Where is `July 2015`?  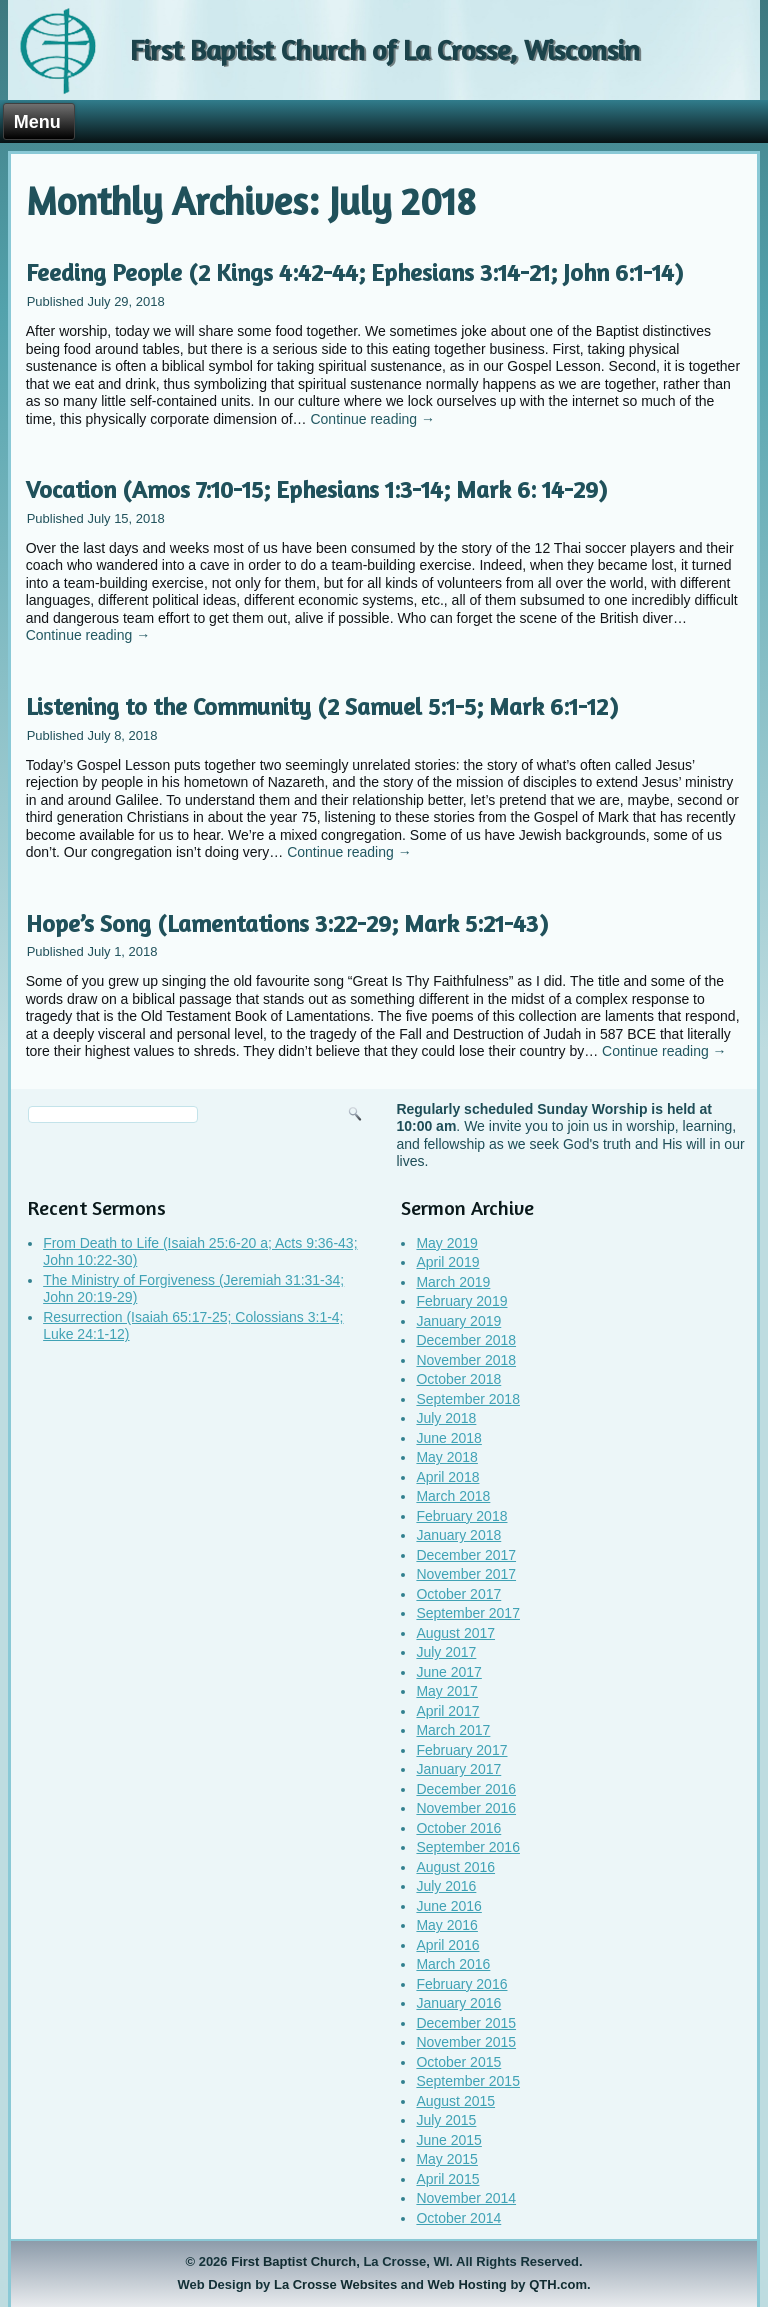 July 2015 is located at coordinates (446, 2120).